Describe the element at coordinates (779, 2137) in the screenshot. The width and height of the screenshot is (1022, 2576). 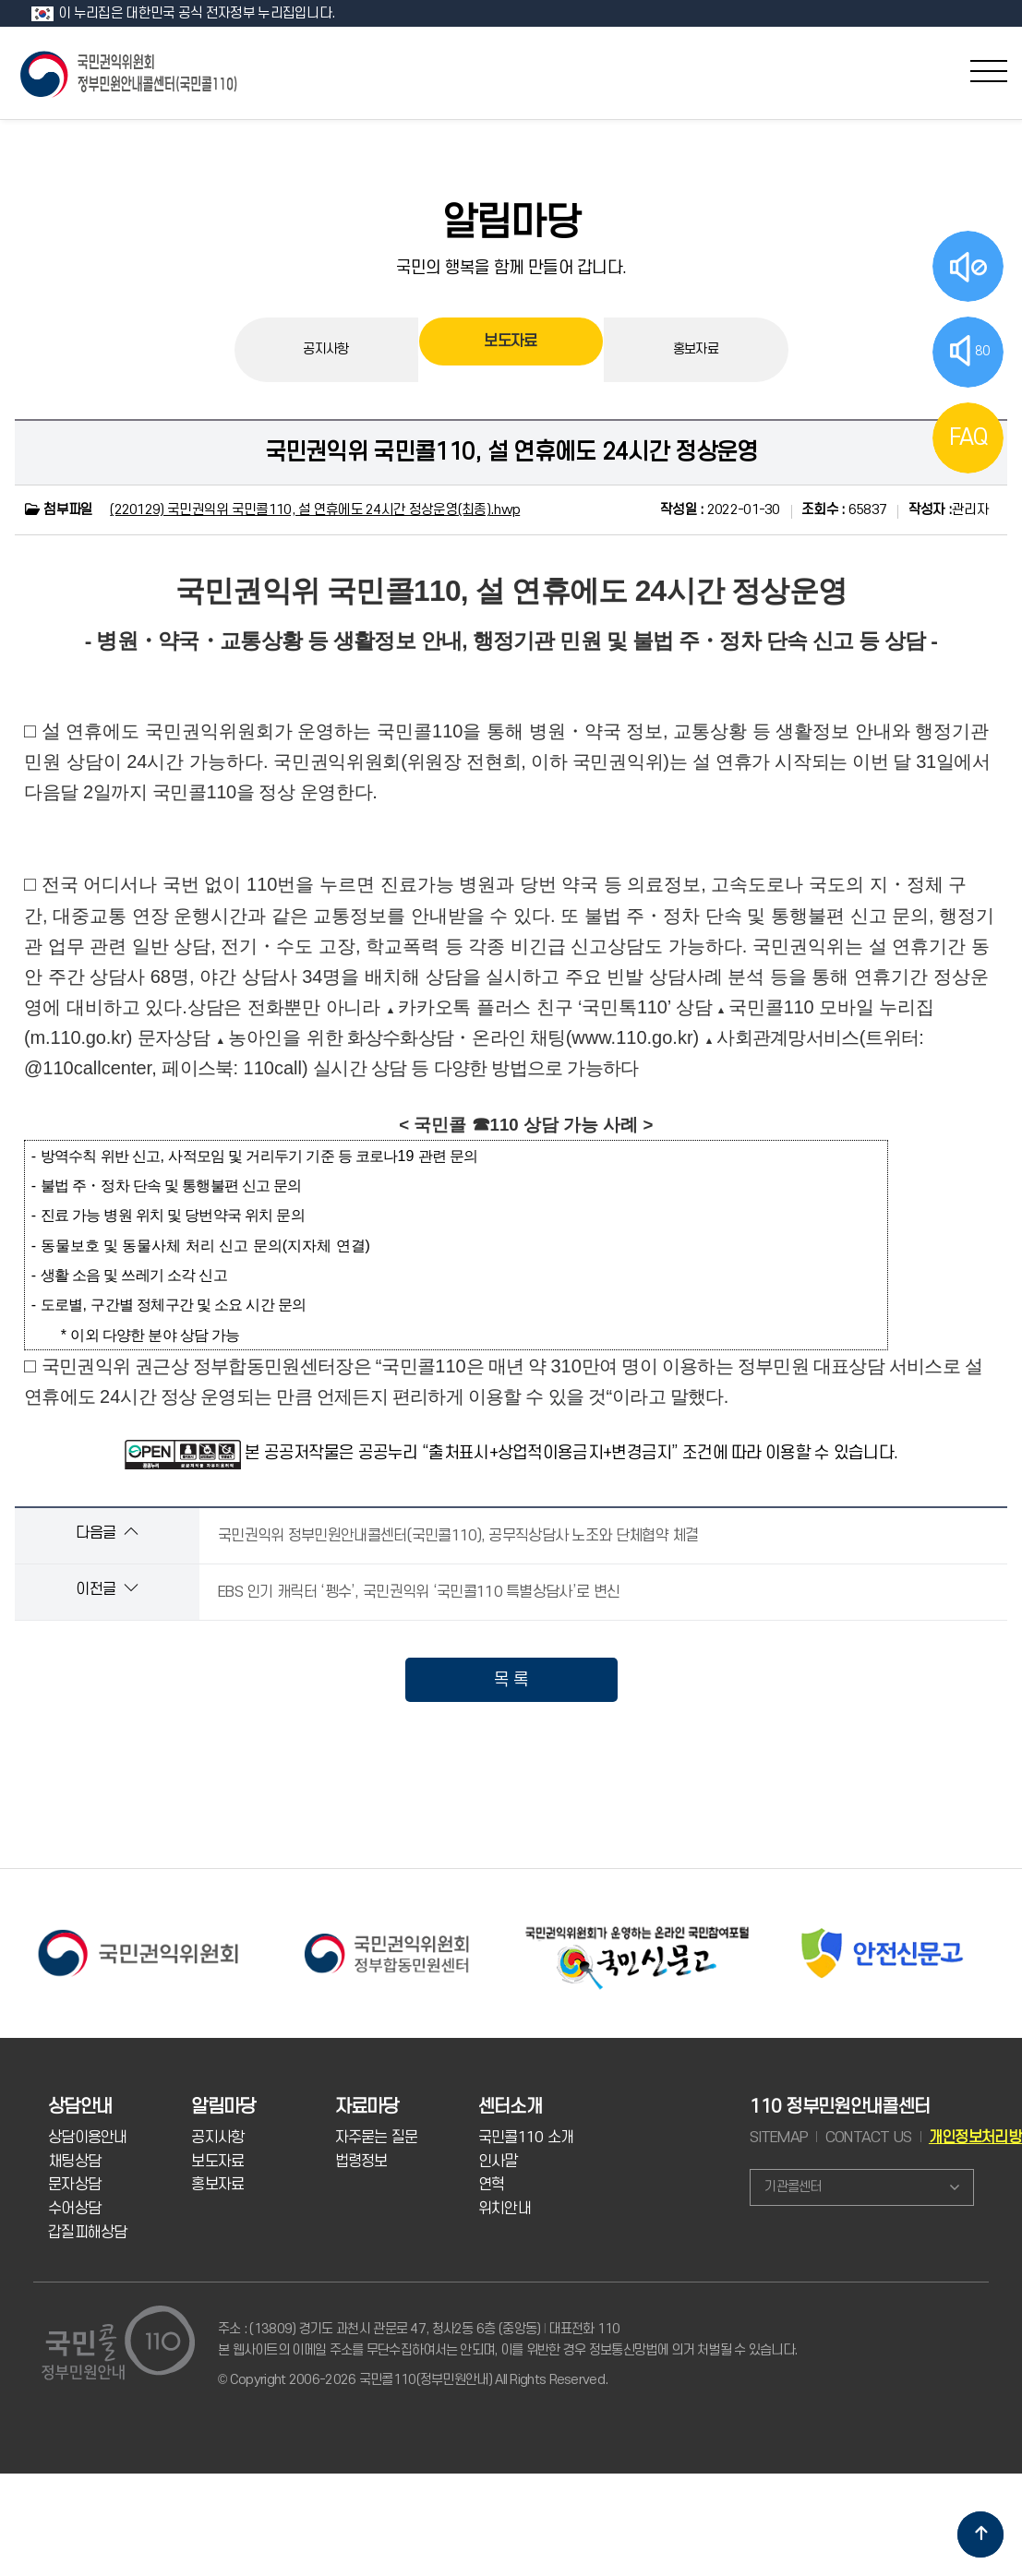
I see `SITEMAP` at that location.